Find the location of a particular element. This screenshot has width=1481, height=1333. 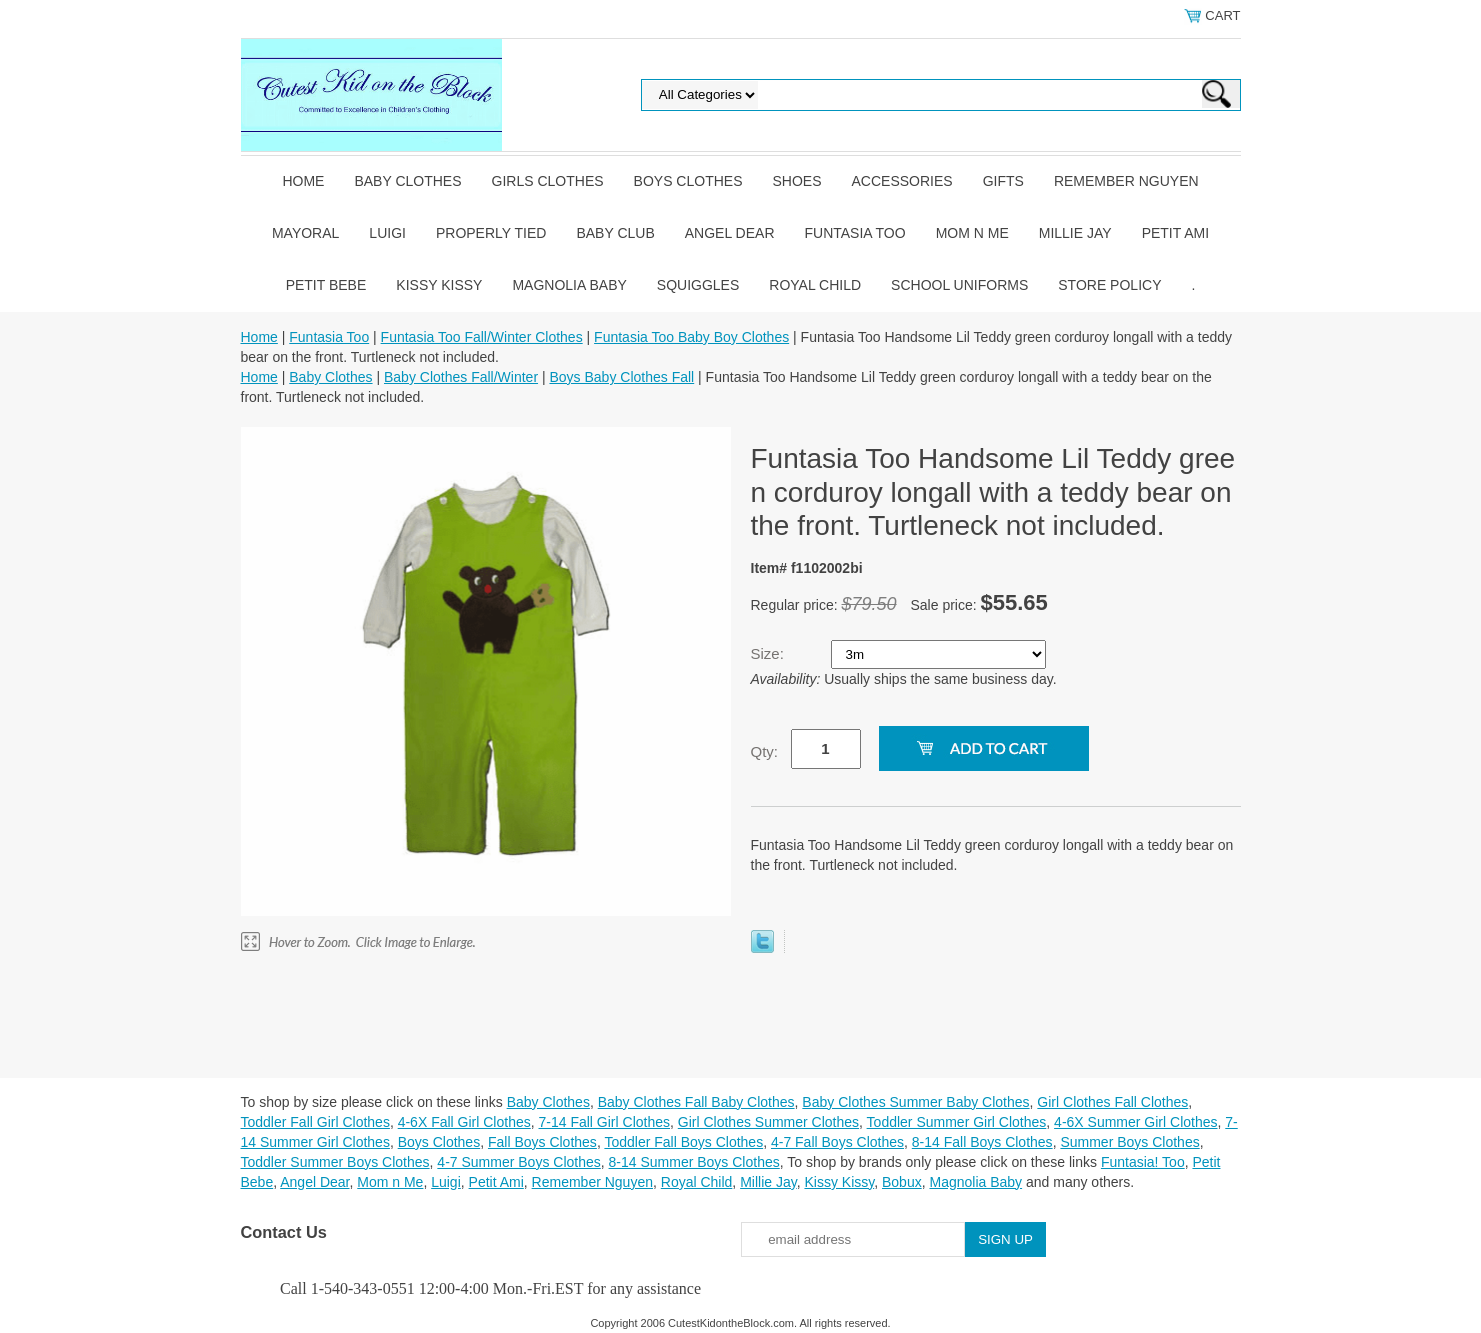

Accessories is located at coordinates (902, 181).